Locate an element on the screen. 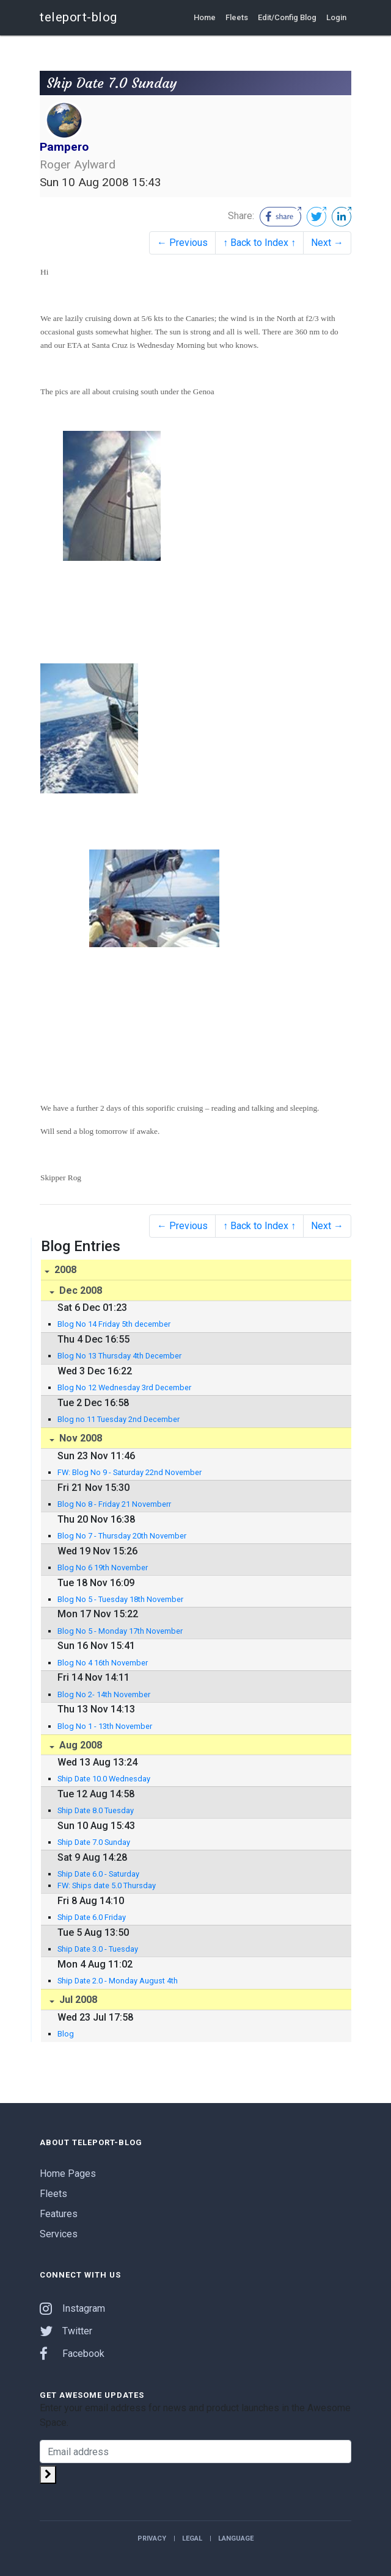 This screenshot has width=391, height=2576. Home Pages is located at coordinates (68, 2173).